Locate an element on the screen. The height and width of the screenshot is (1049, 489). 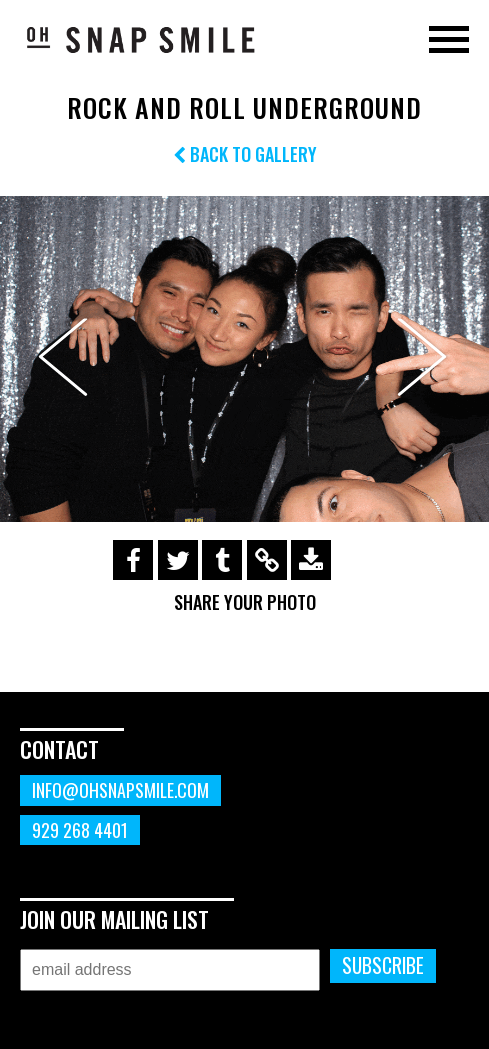
Back to Gallery is located at coordinates (245, 154).